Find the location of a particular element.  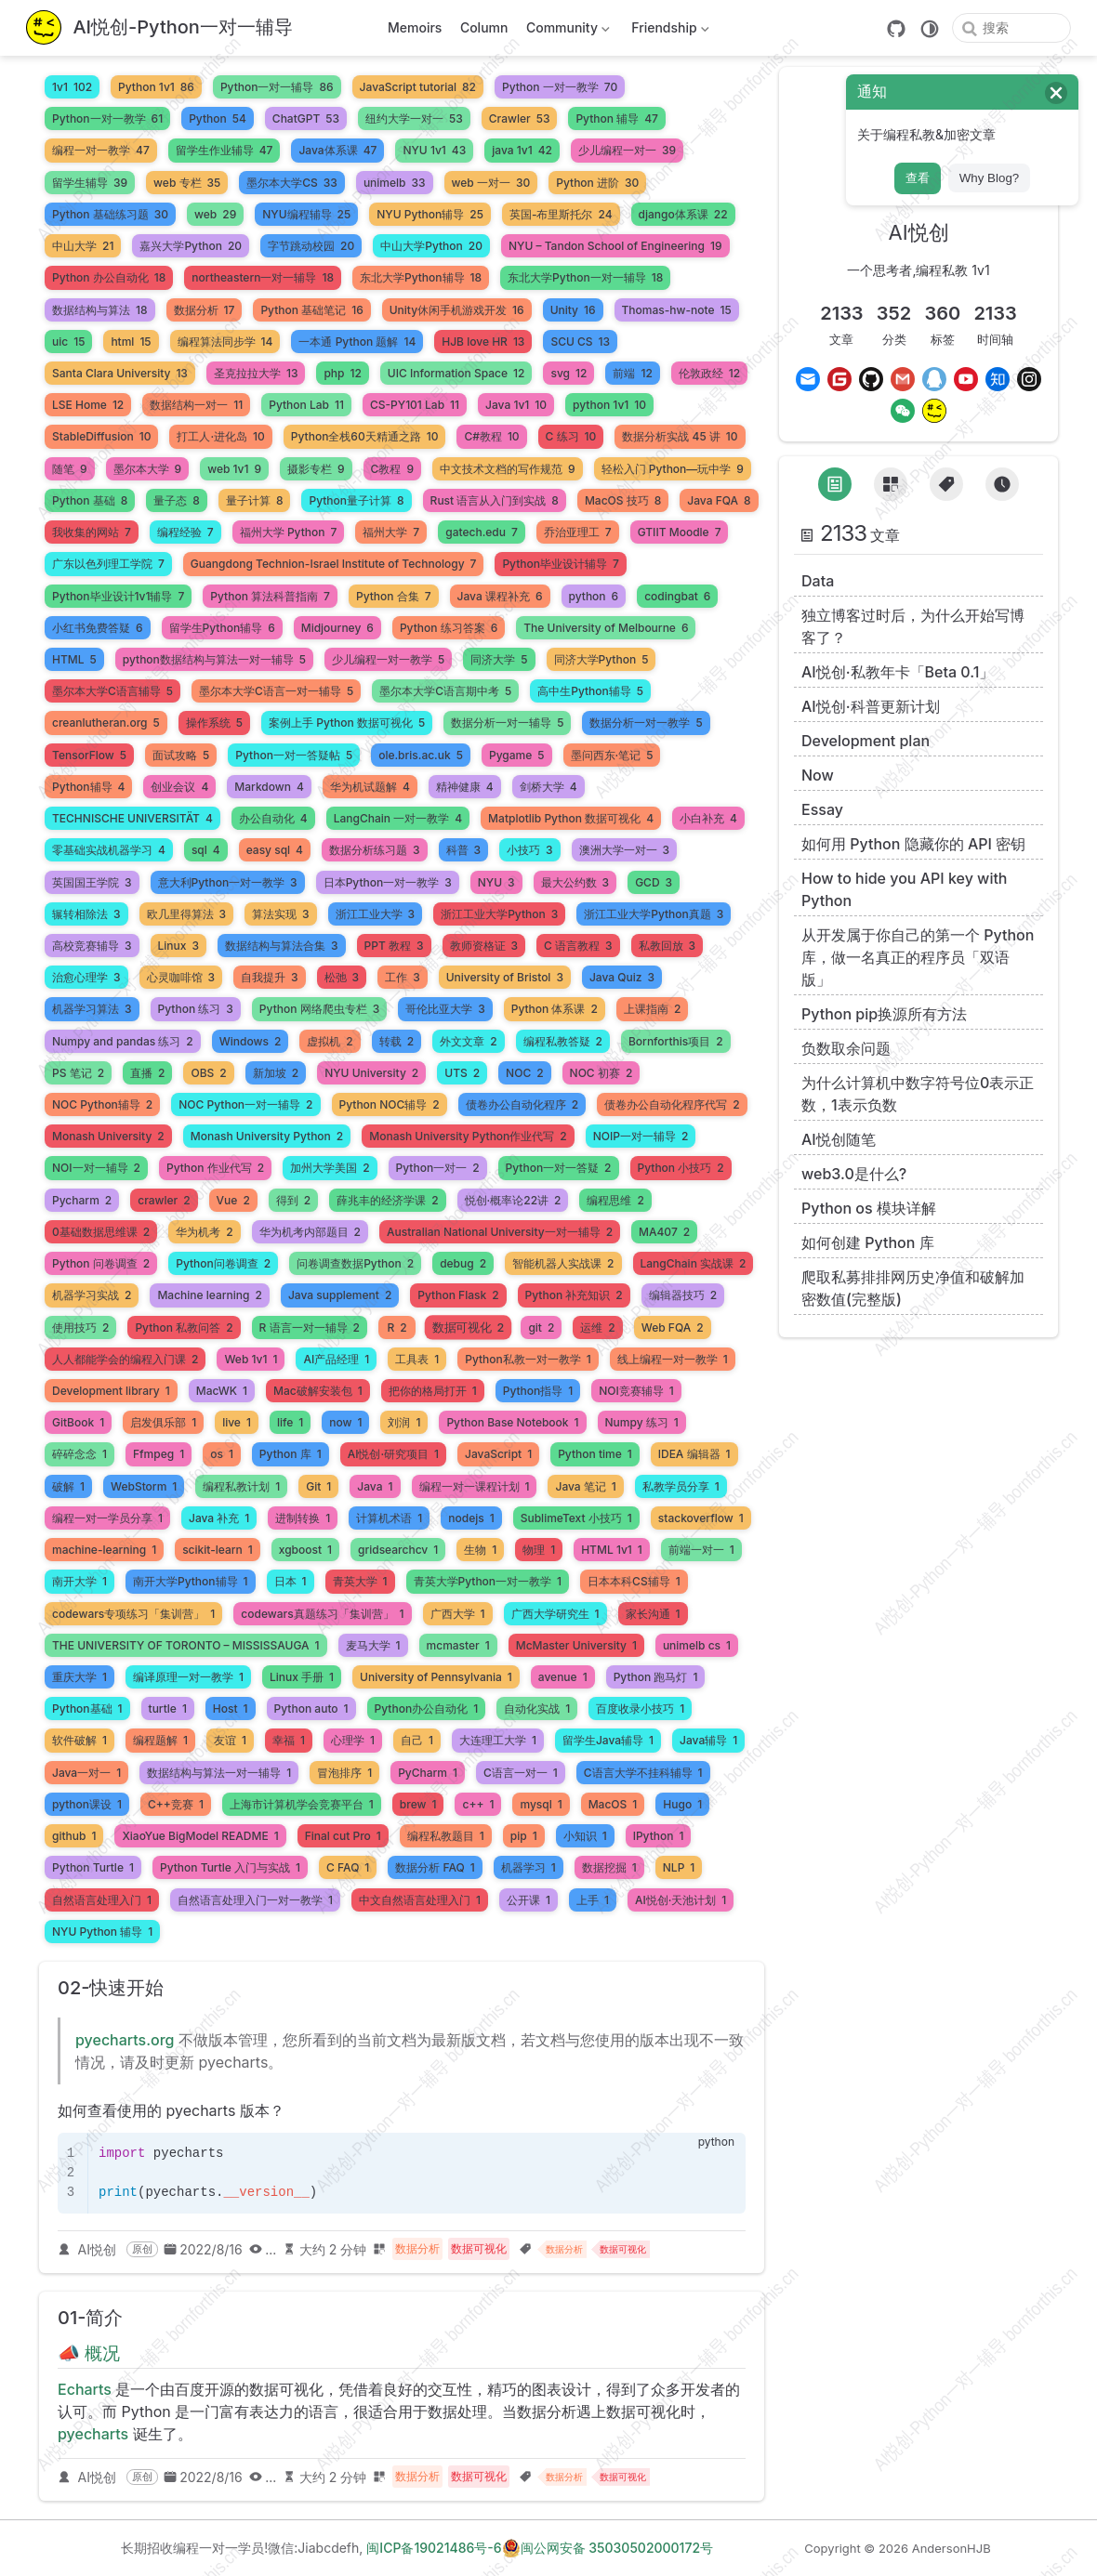

薛兆丰的经济学课 is located at coordinates (387, 1200).